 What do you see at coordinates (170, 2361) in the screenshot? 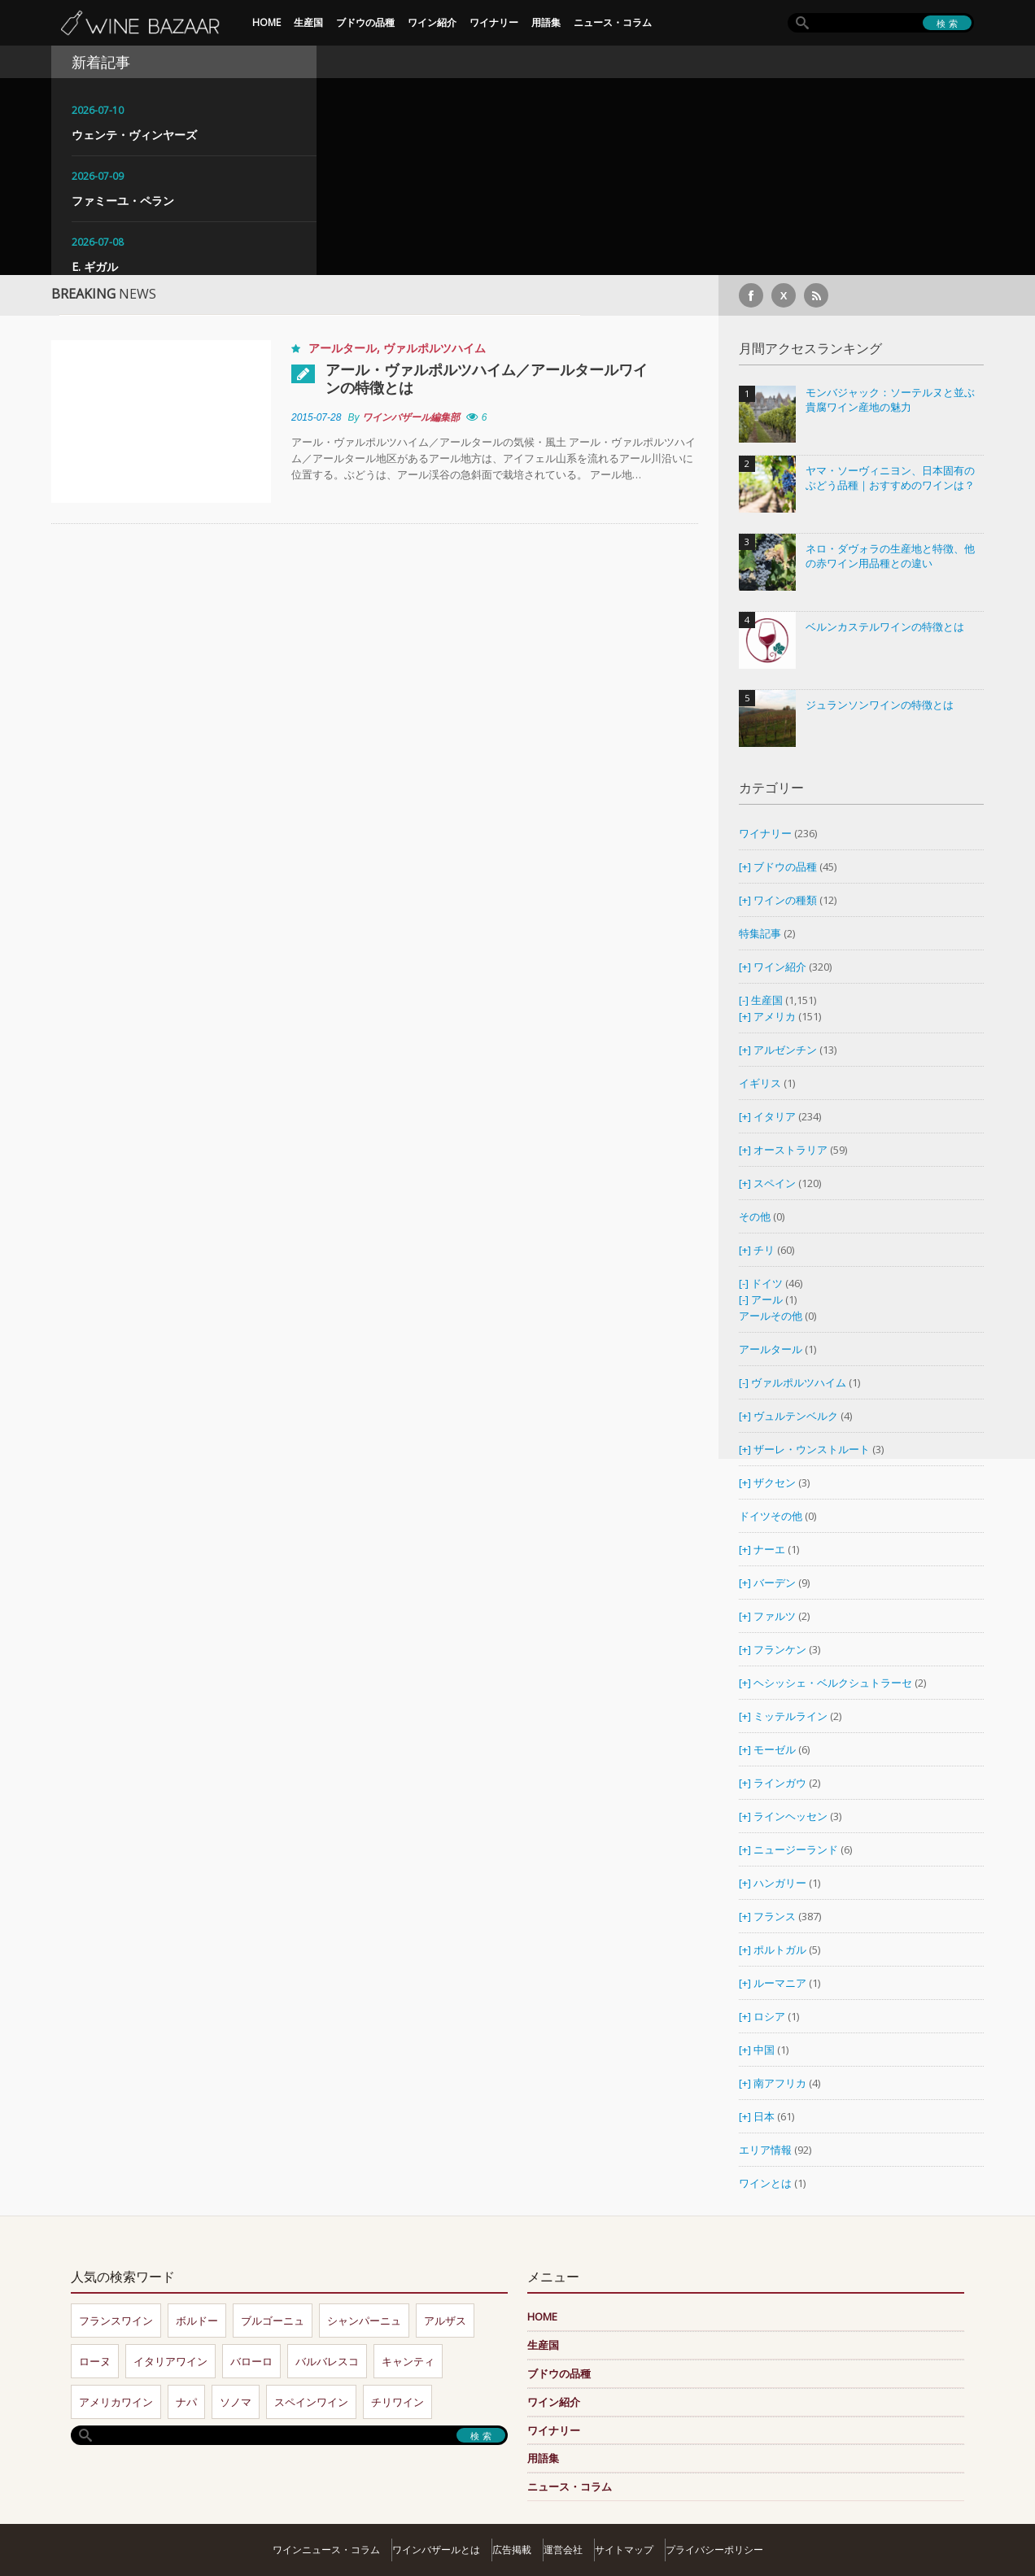
I see `イタリアワイン` at bounding box center [170, 2361].